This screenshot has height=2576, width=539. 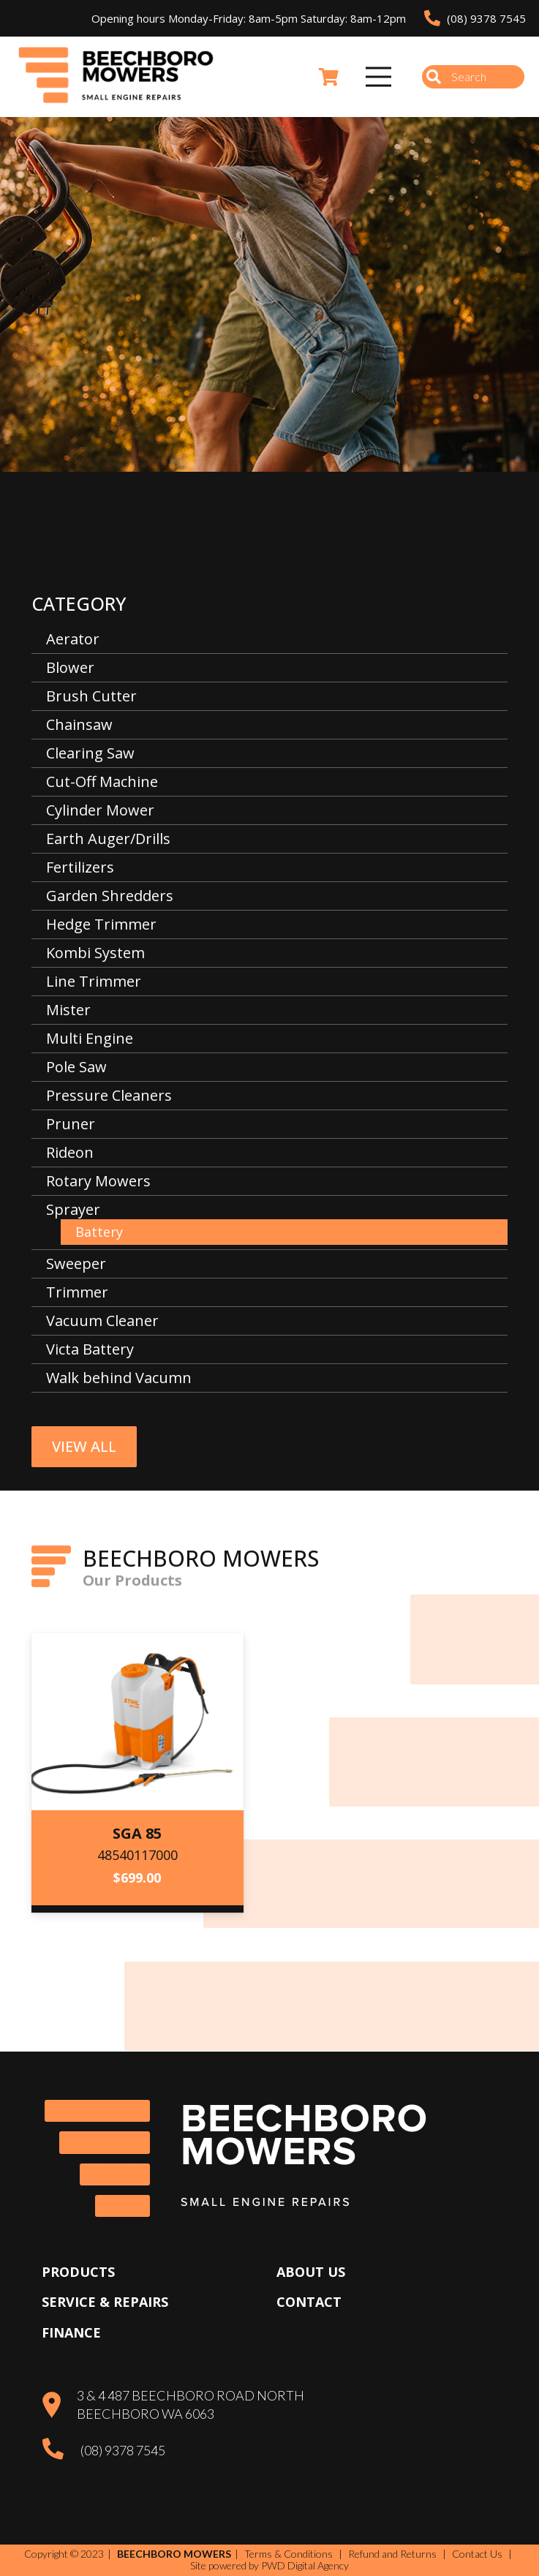 I want to click on Contact Us, so click(x=477, y=2553).